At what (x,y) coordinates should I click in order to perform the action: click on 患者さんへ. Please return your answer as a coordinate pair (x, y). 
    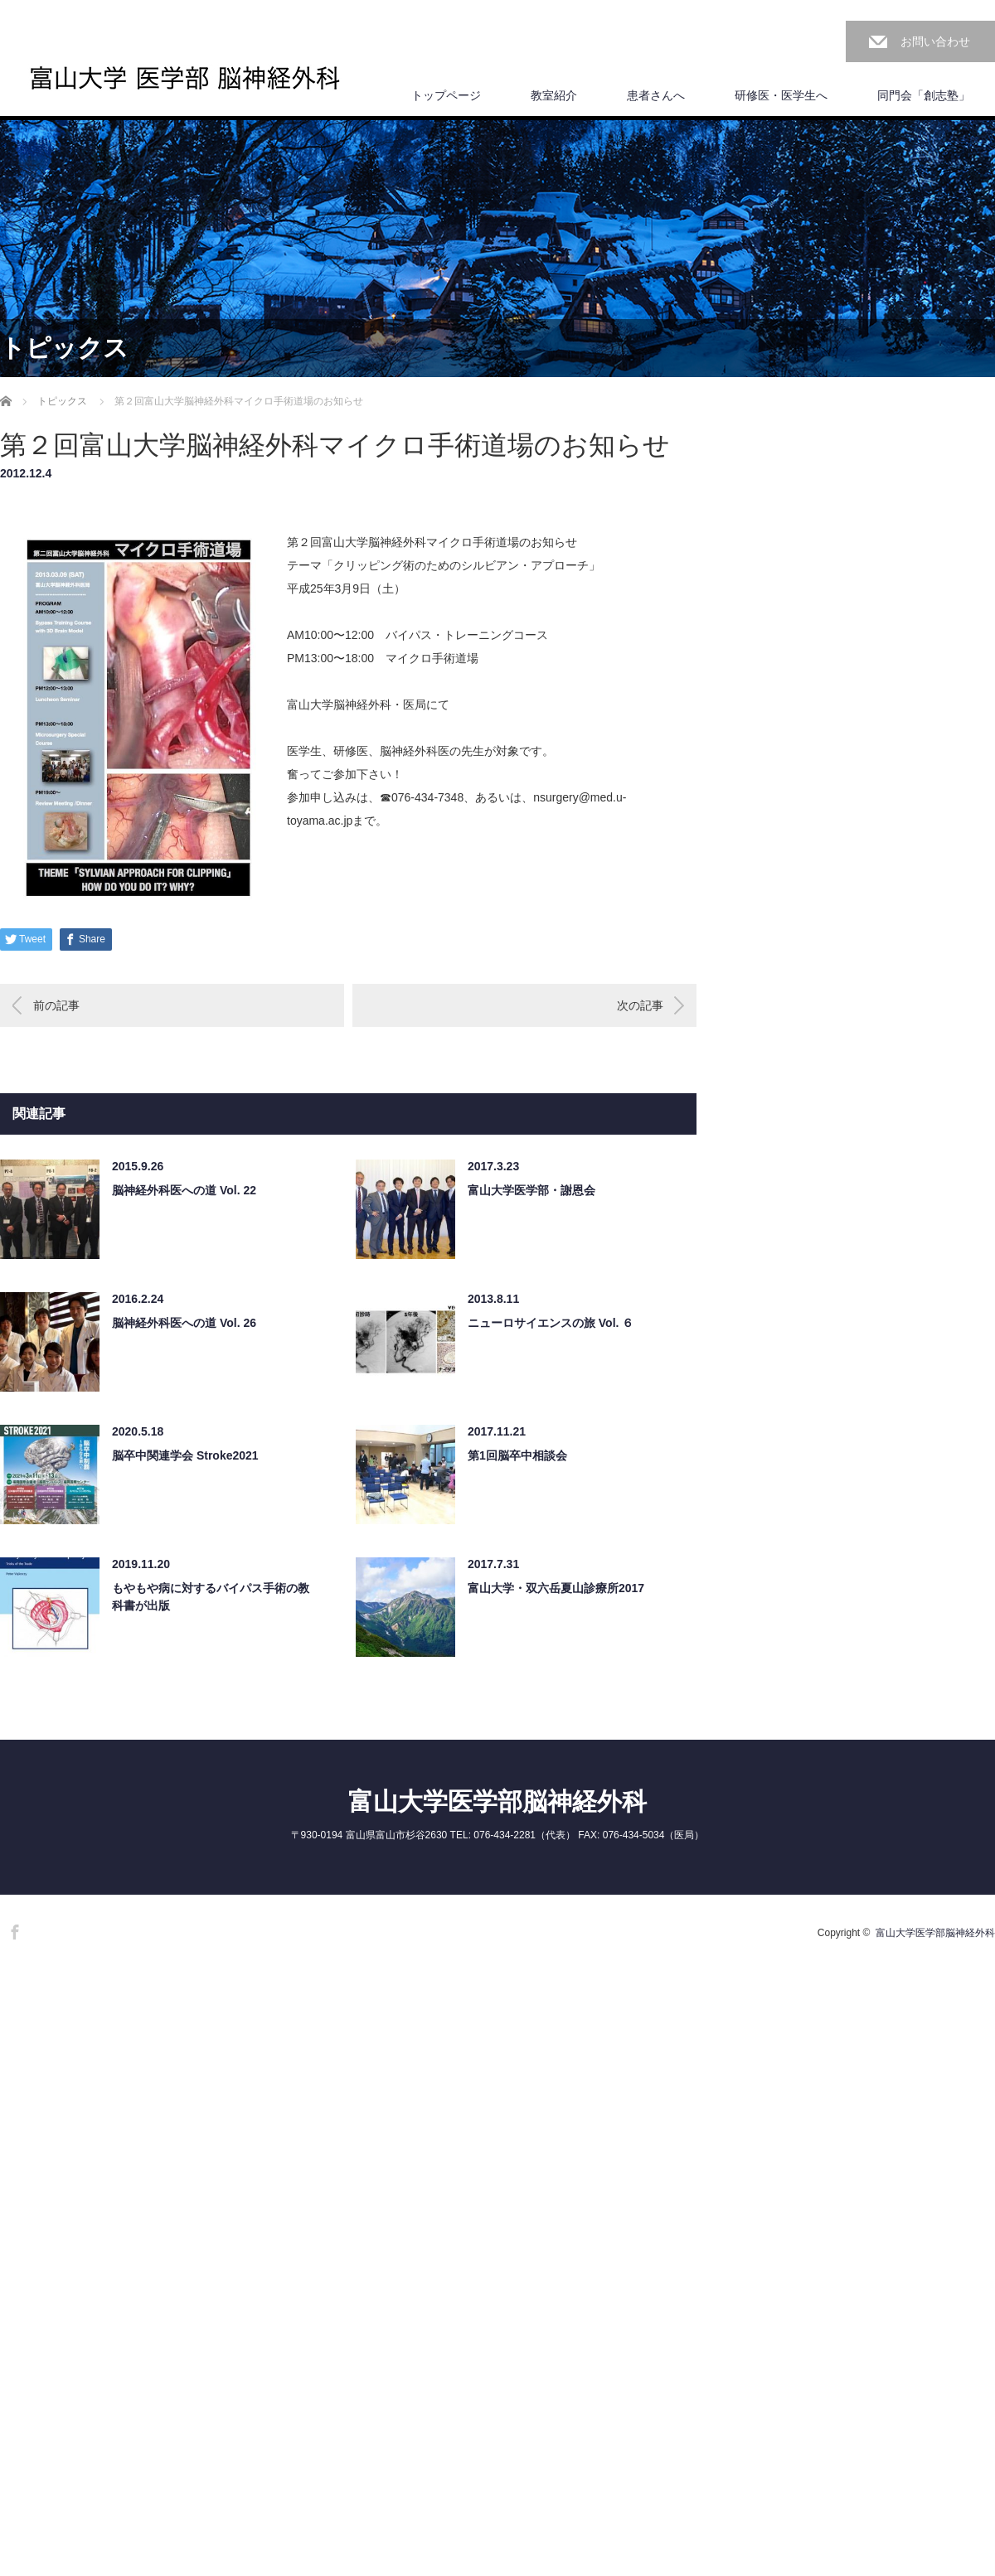
    Looking at the image, I should click on (656, 95).